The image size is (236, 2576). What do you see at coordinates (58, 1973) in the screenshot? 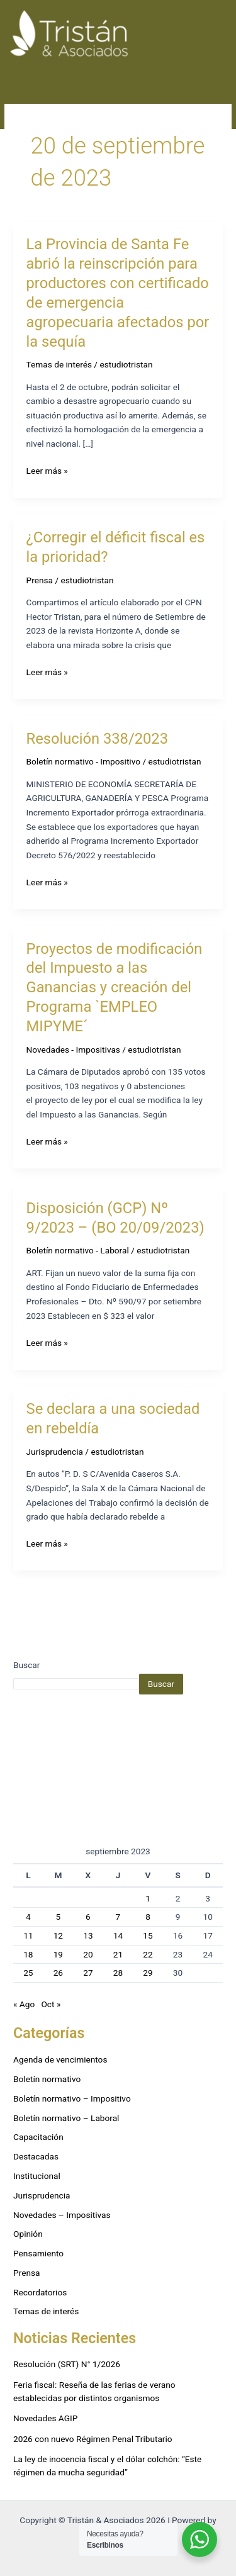
I see `26 [Entradas publicadas el 26 de September de 2023]` at bounding box center [58, 1973].